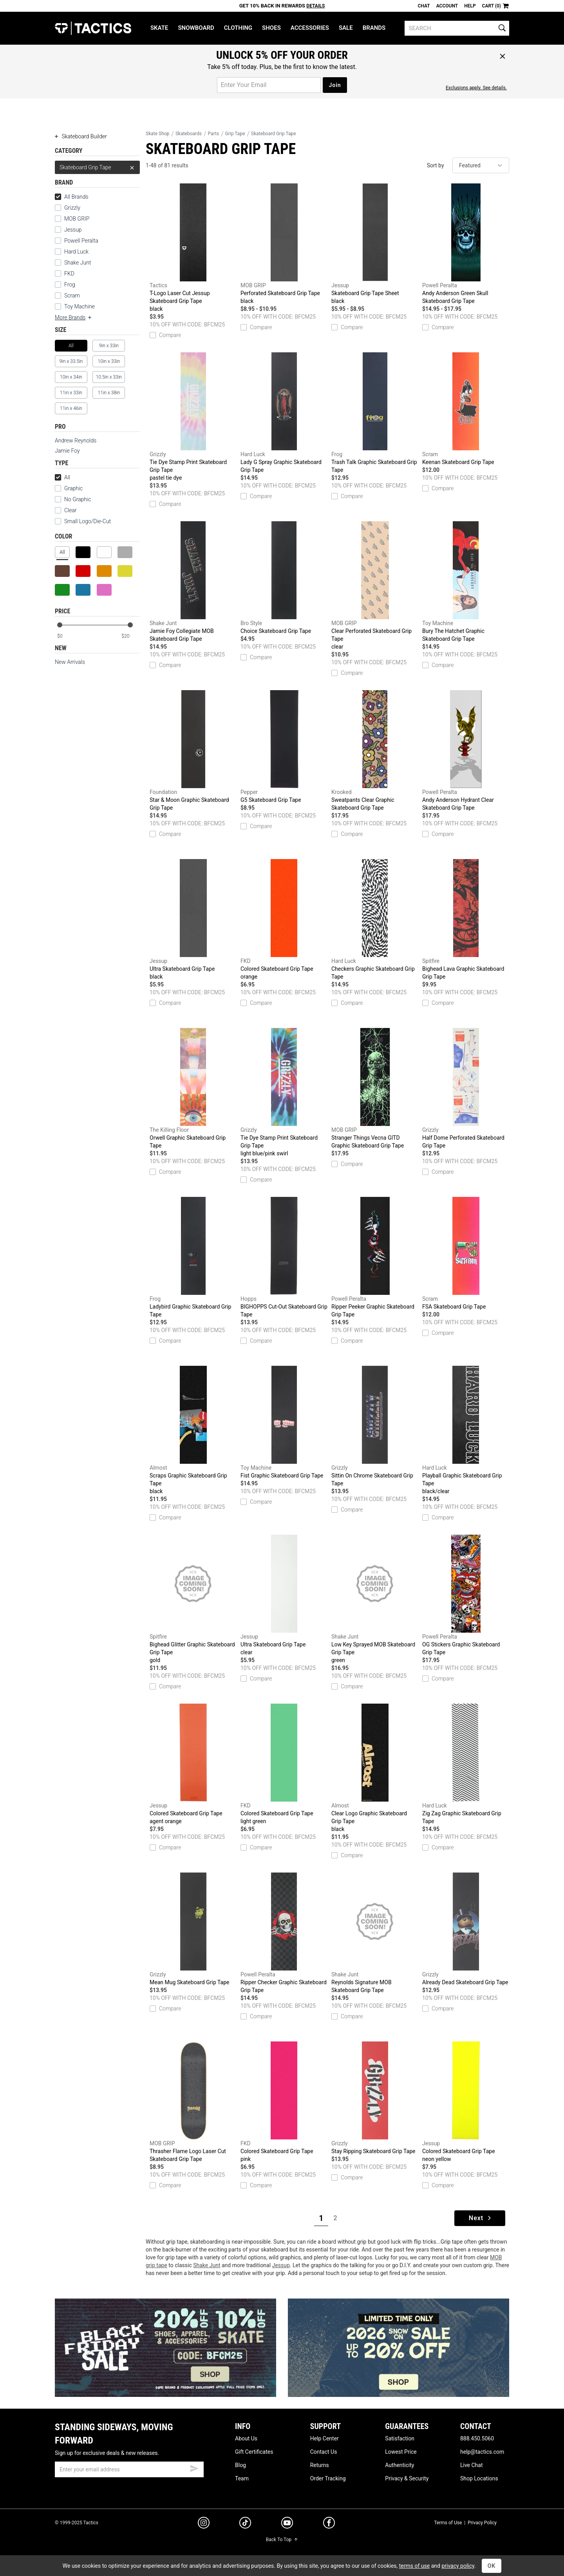  What do you see at coordinates (235, 133) in the screenshot?
I see `Grip Tape` at bounding box center [235, 133].